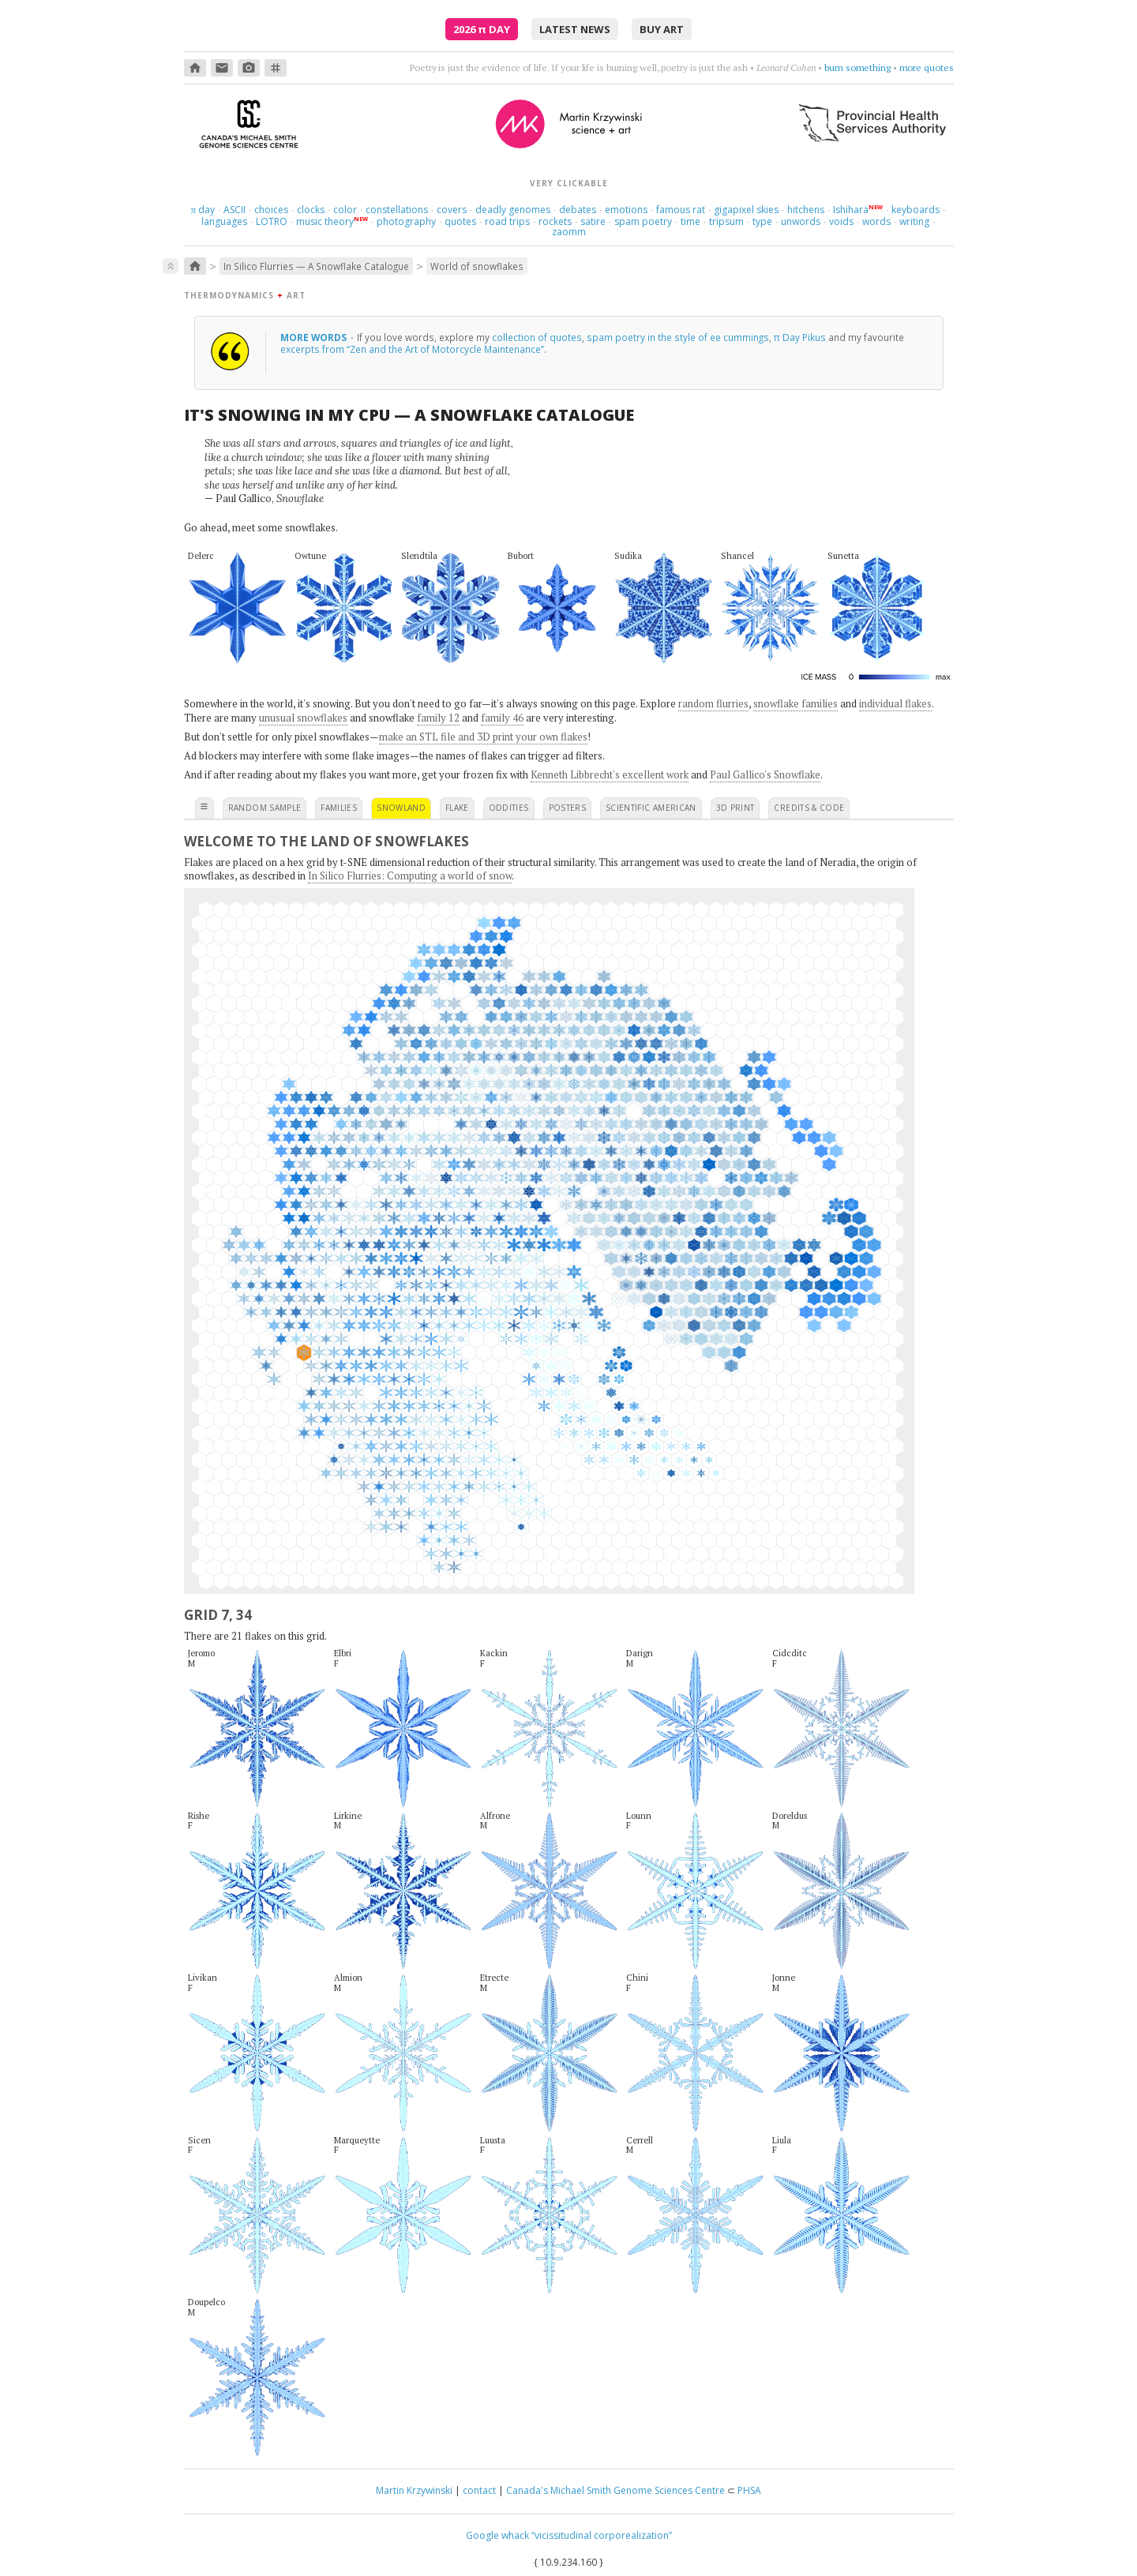 This screenshot has width=1137, height=2576. Describe the element at coordinates (895, 703) in the screenshot. I see `individual flakes` at that location.